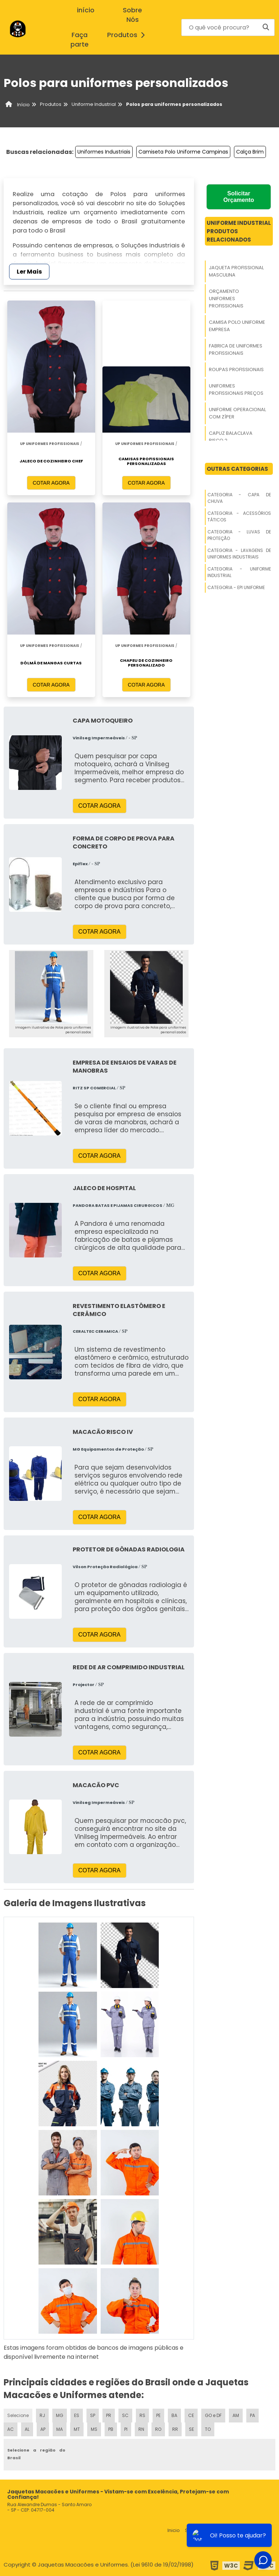  Describe the element at coordinates (174, 2415) in the screenshot. I see `BA` at that location.